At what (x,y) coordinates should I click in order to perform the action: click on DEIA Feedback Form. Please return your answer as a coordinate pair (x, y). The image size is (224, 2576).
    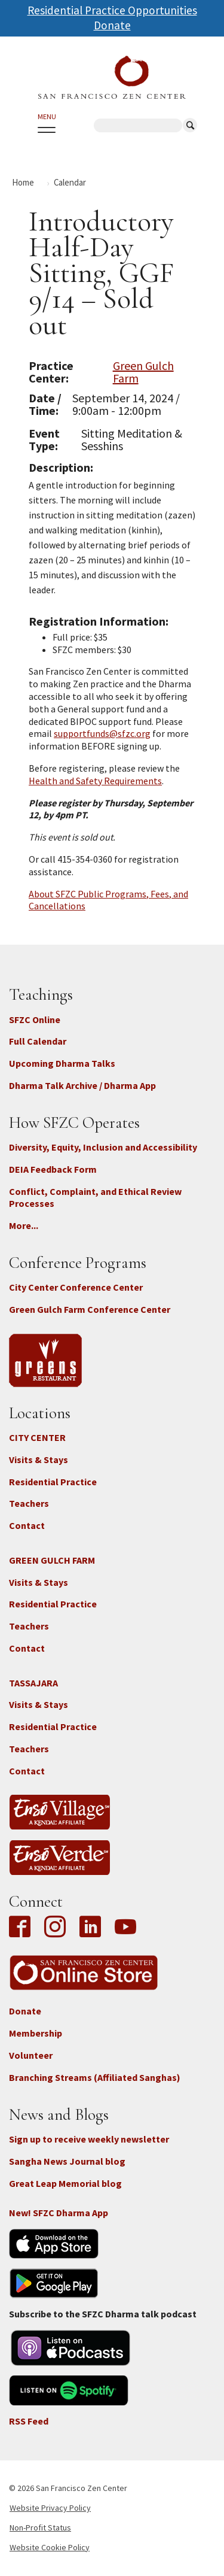
    Looking at the image, I should click on (53, 1169).